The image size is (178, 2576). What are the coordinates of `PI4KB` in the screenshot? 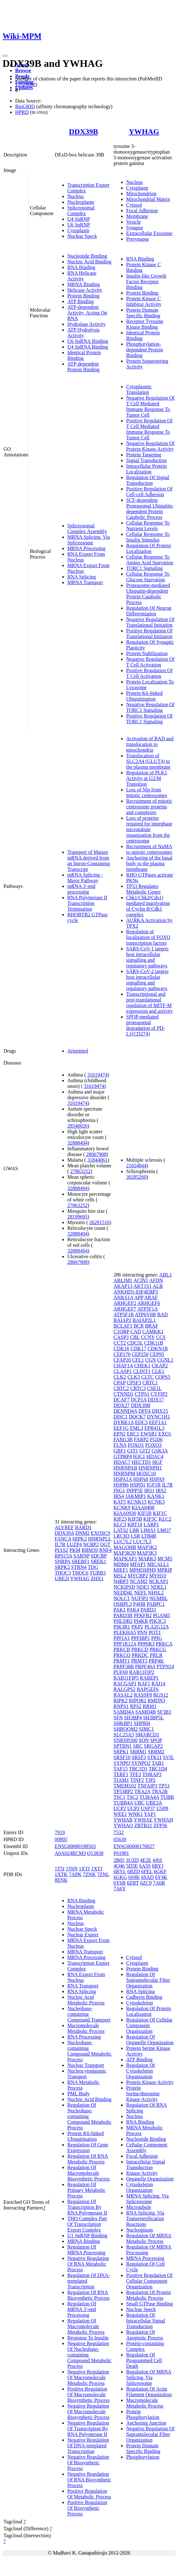 It's located at (141, 1621).